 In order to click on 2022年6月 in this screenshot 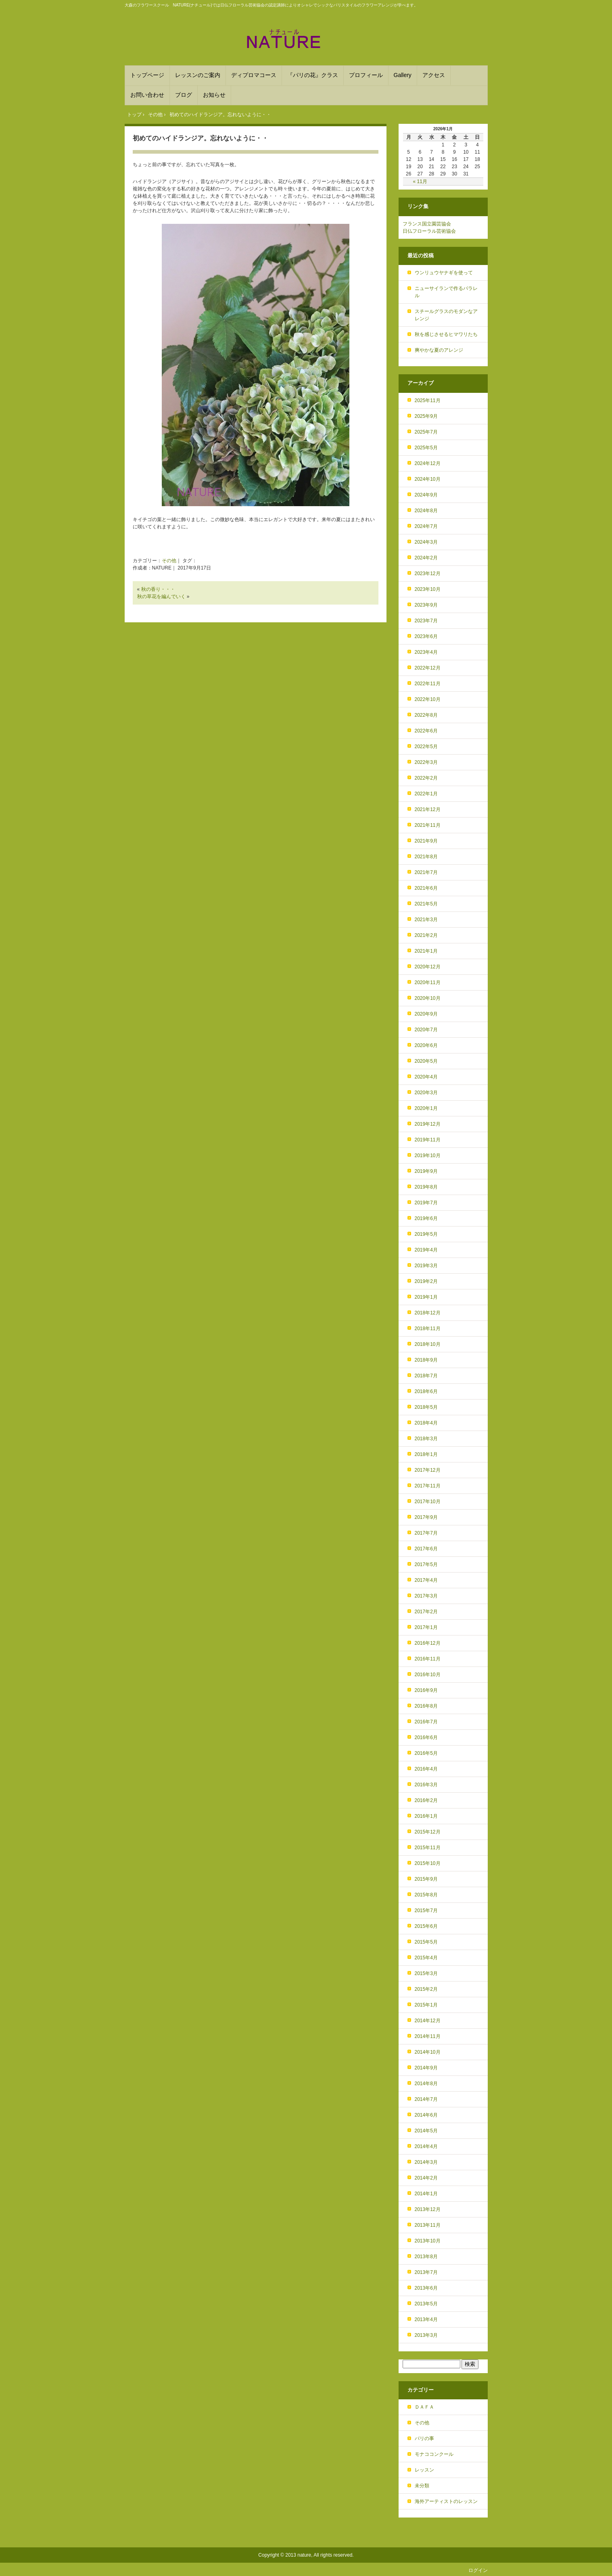, I will do `click(426, 731)`.